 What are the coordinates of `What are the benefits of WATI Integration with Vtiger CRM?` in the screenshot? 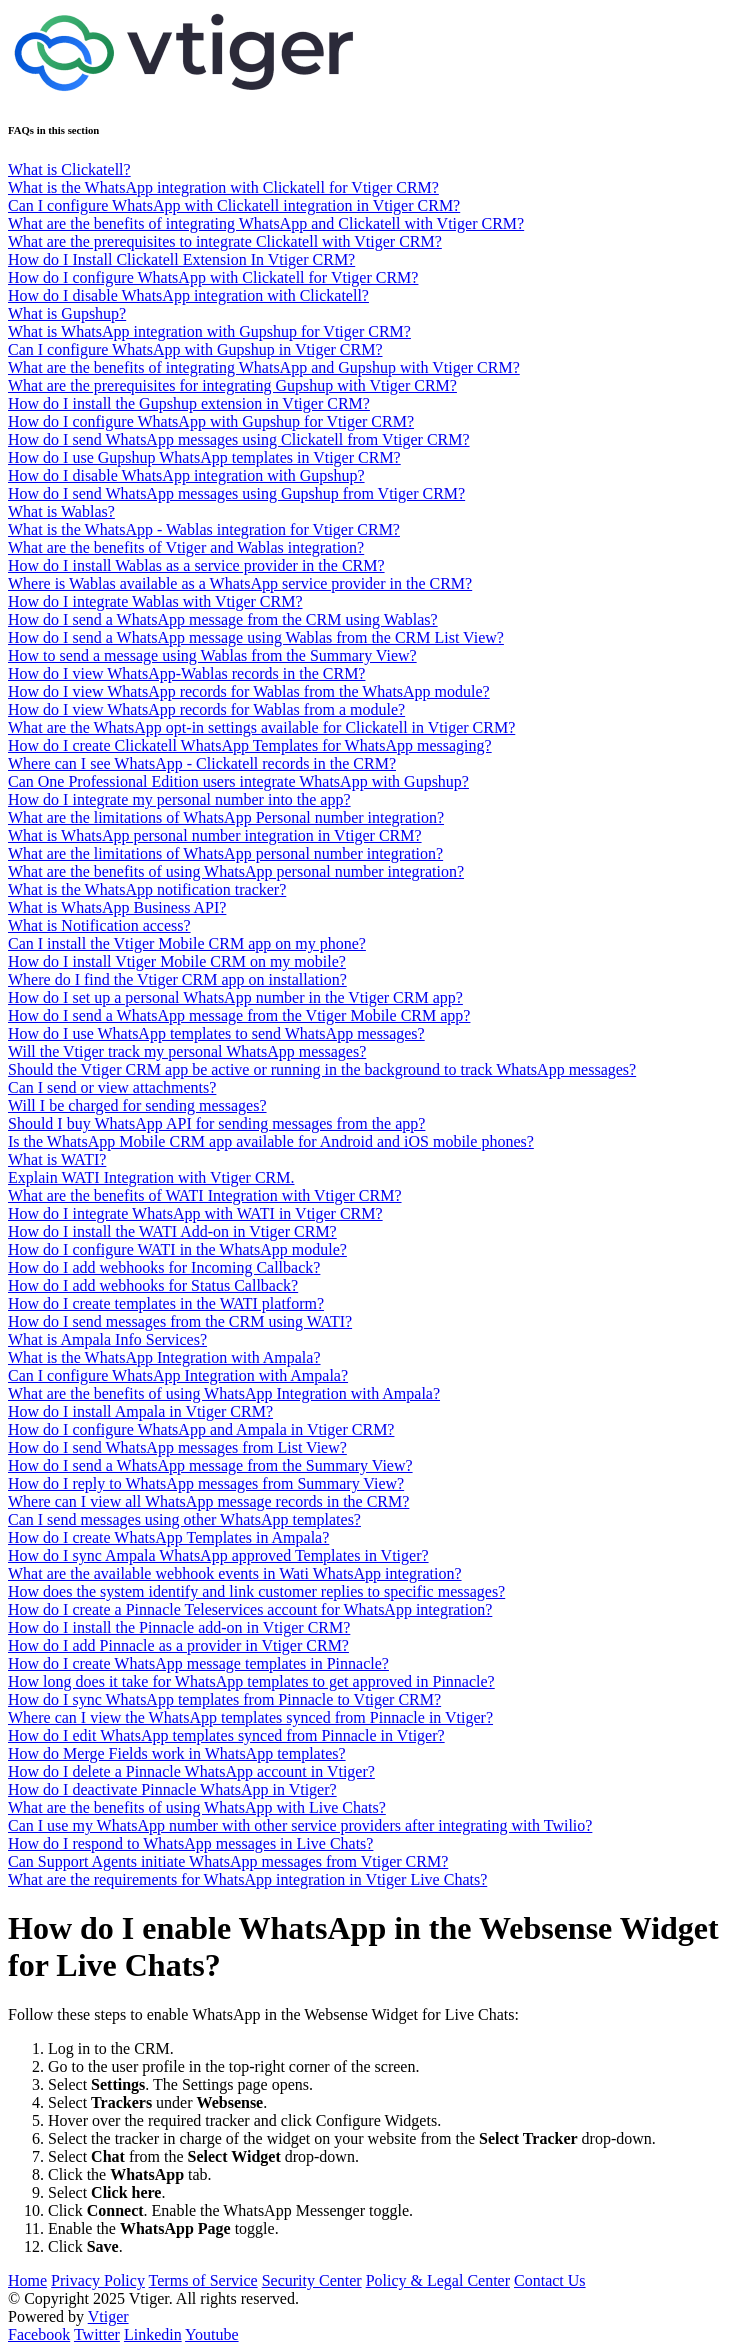 It's located at (205, 1195).